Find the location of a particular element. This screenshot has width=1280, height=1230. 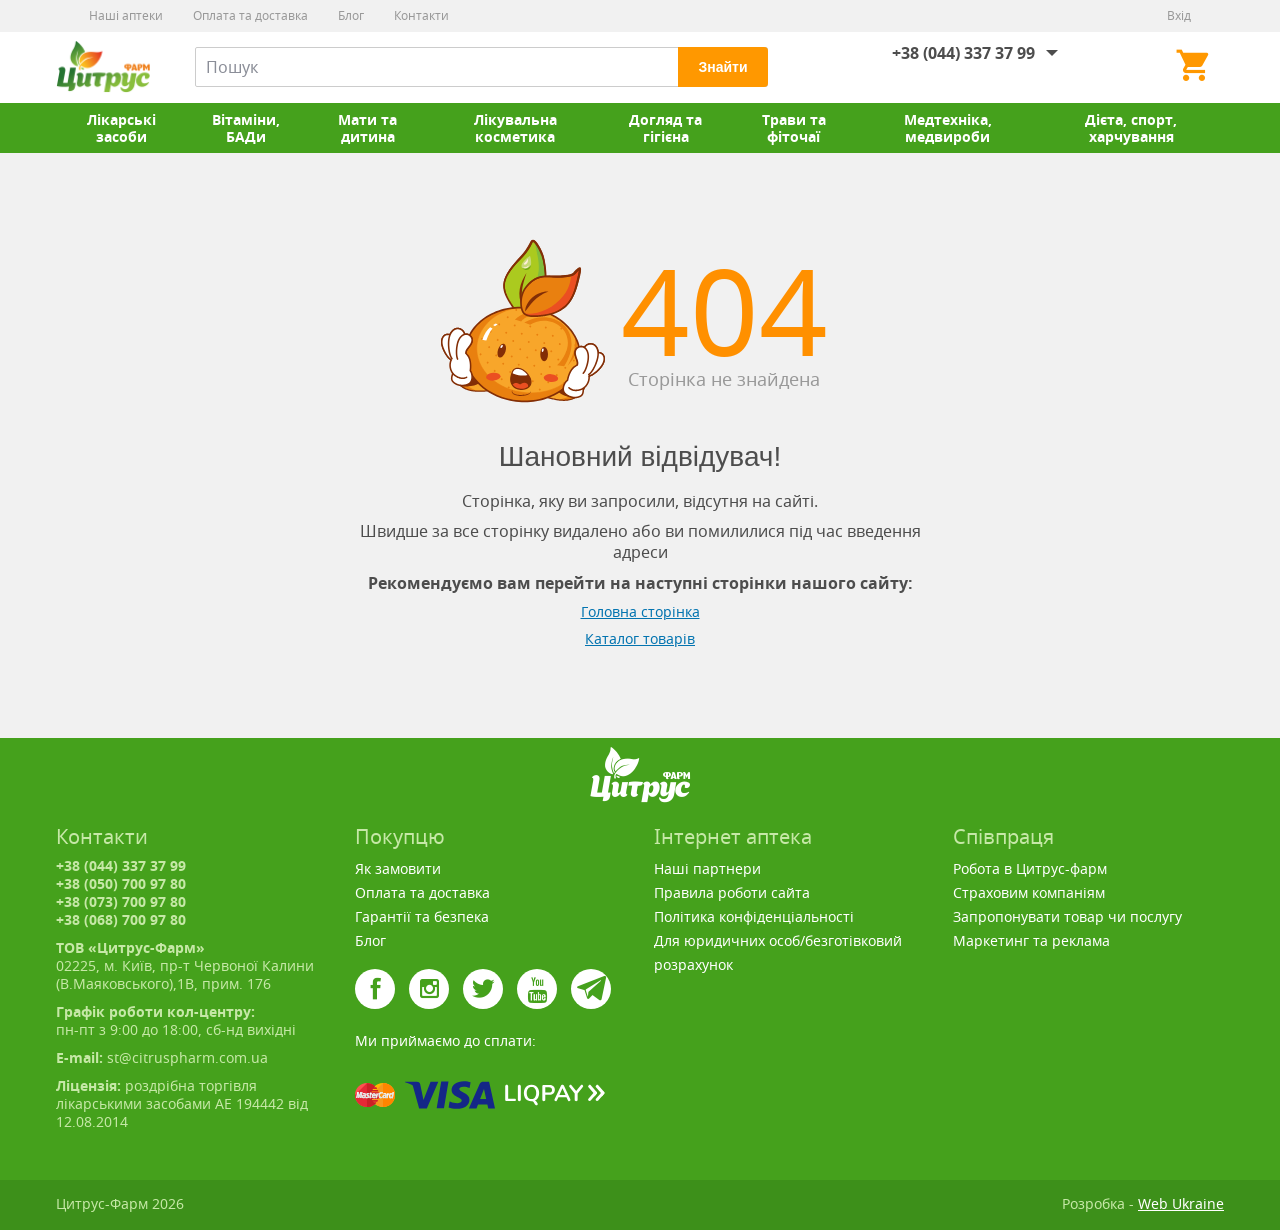

Вхід is located at coordinates (1179, 15).